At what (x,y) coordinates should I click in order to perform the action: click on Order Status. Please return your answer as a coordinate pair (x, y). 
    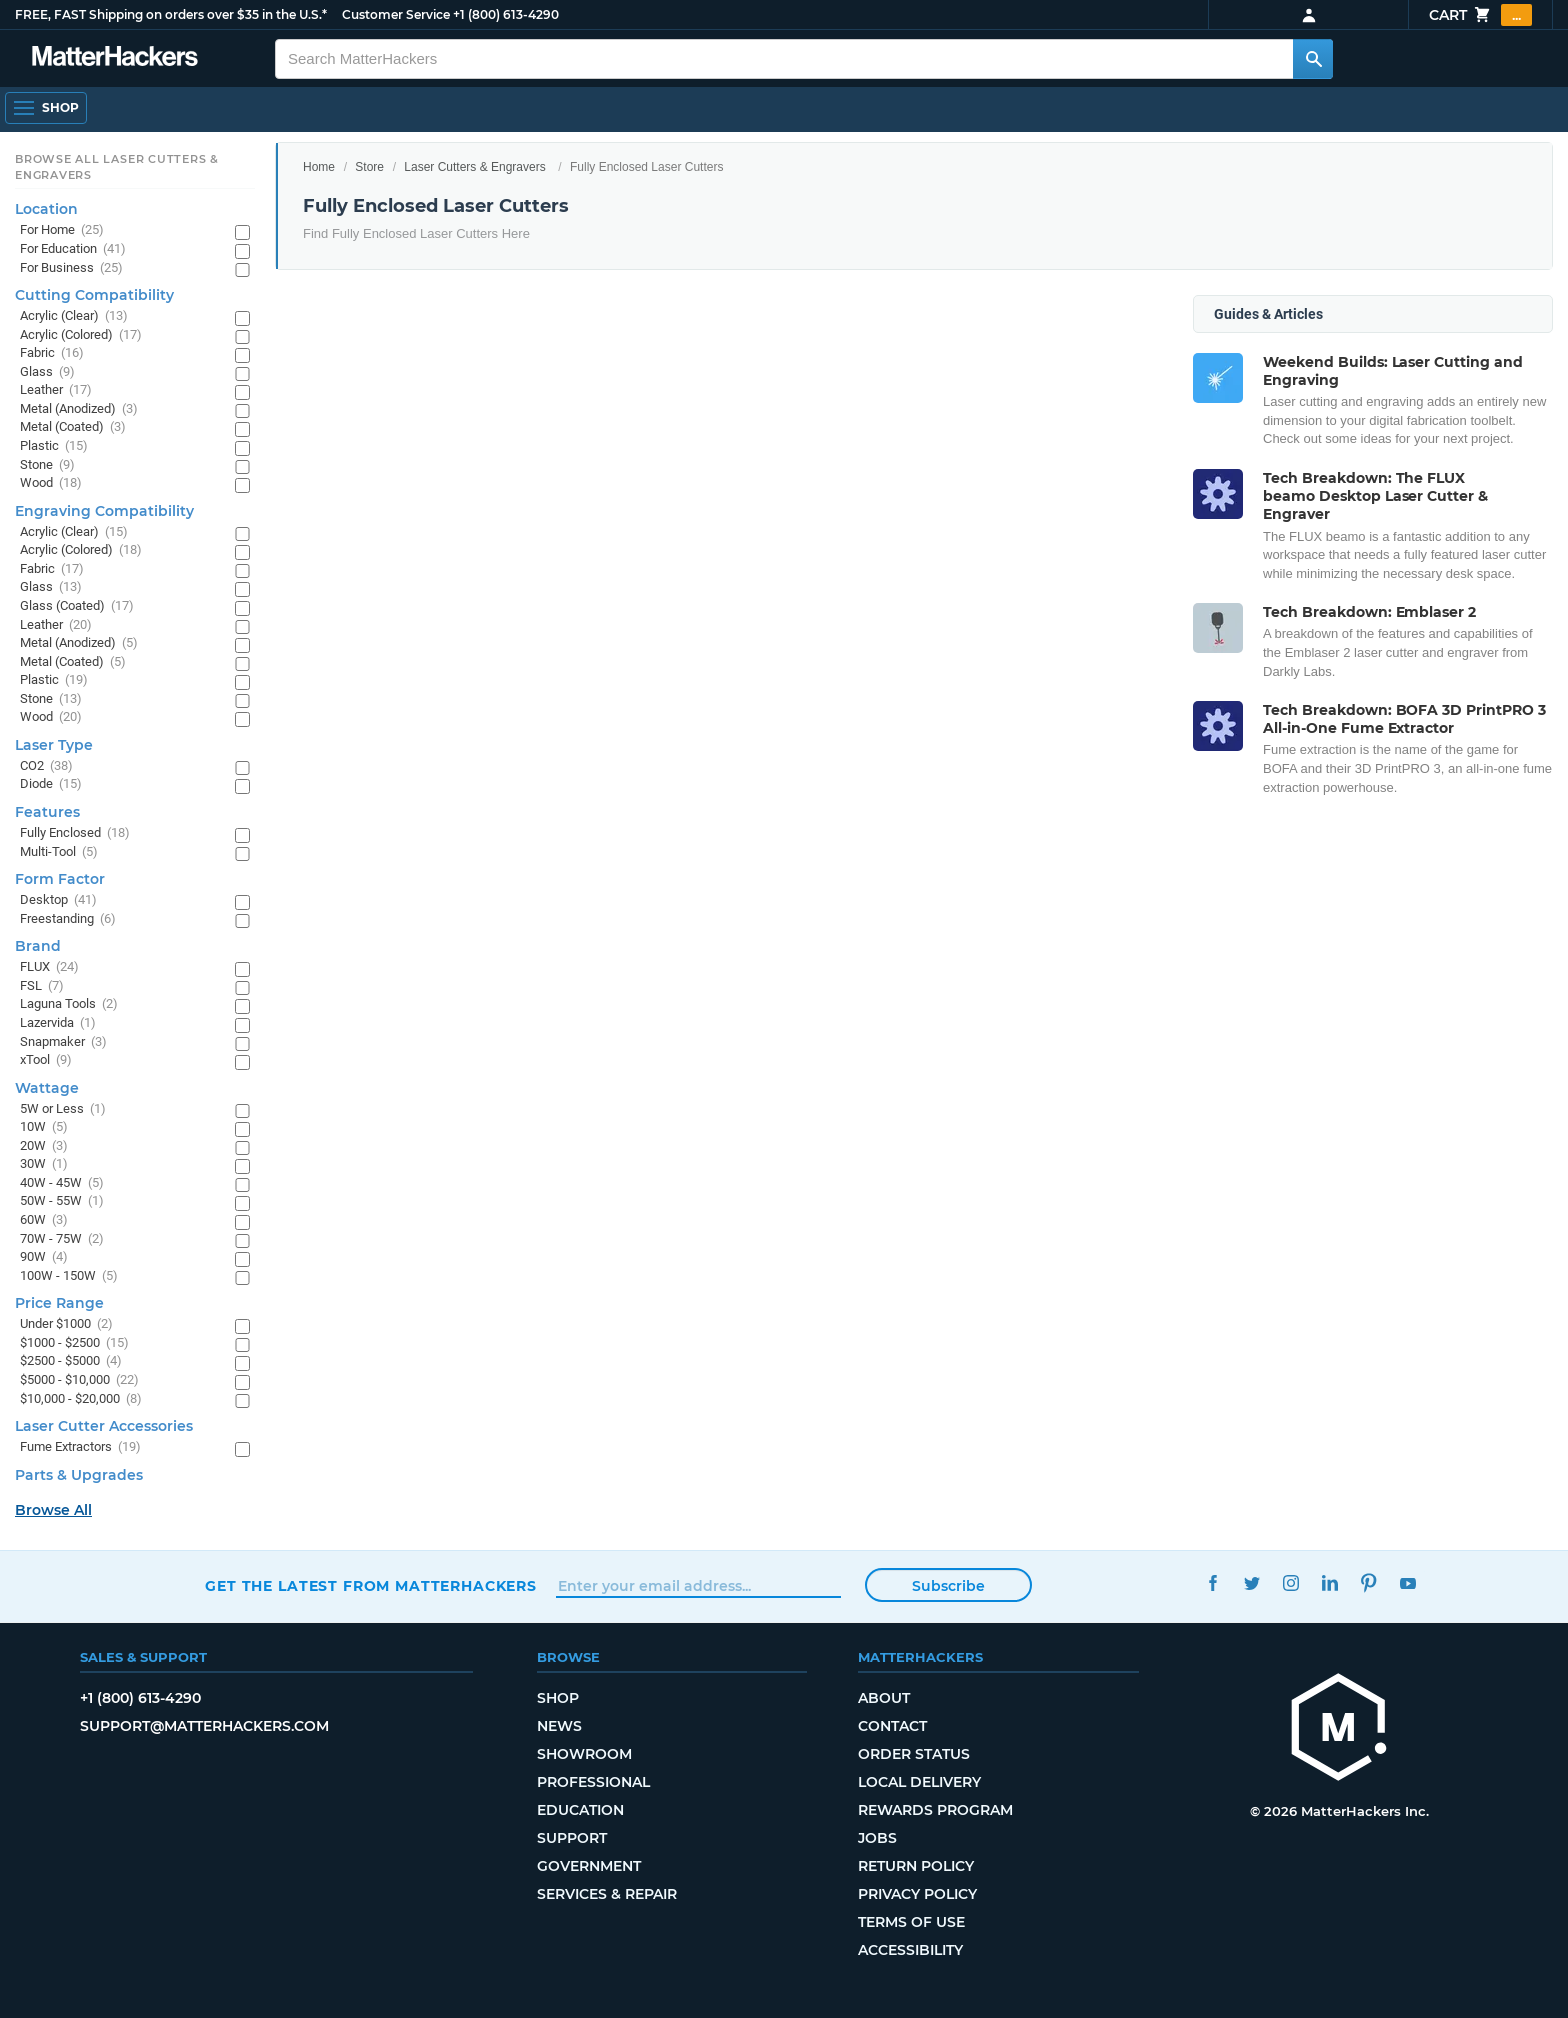
    Looking at the image, I should click on (914, 1754).